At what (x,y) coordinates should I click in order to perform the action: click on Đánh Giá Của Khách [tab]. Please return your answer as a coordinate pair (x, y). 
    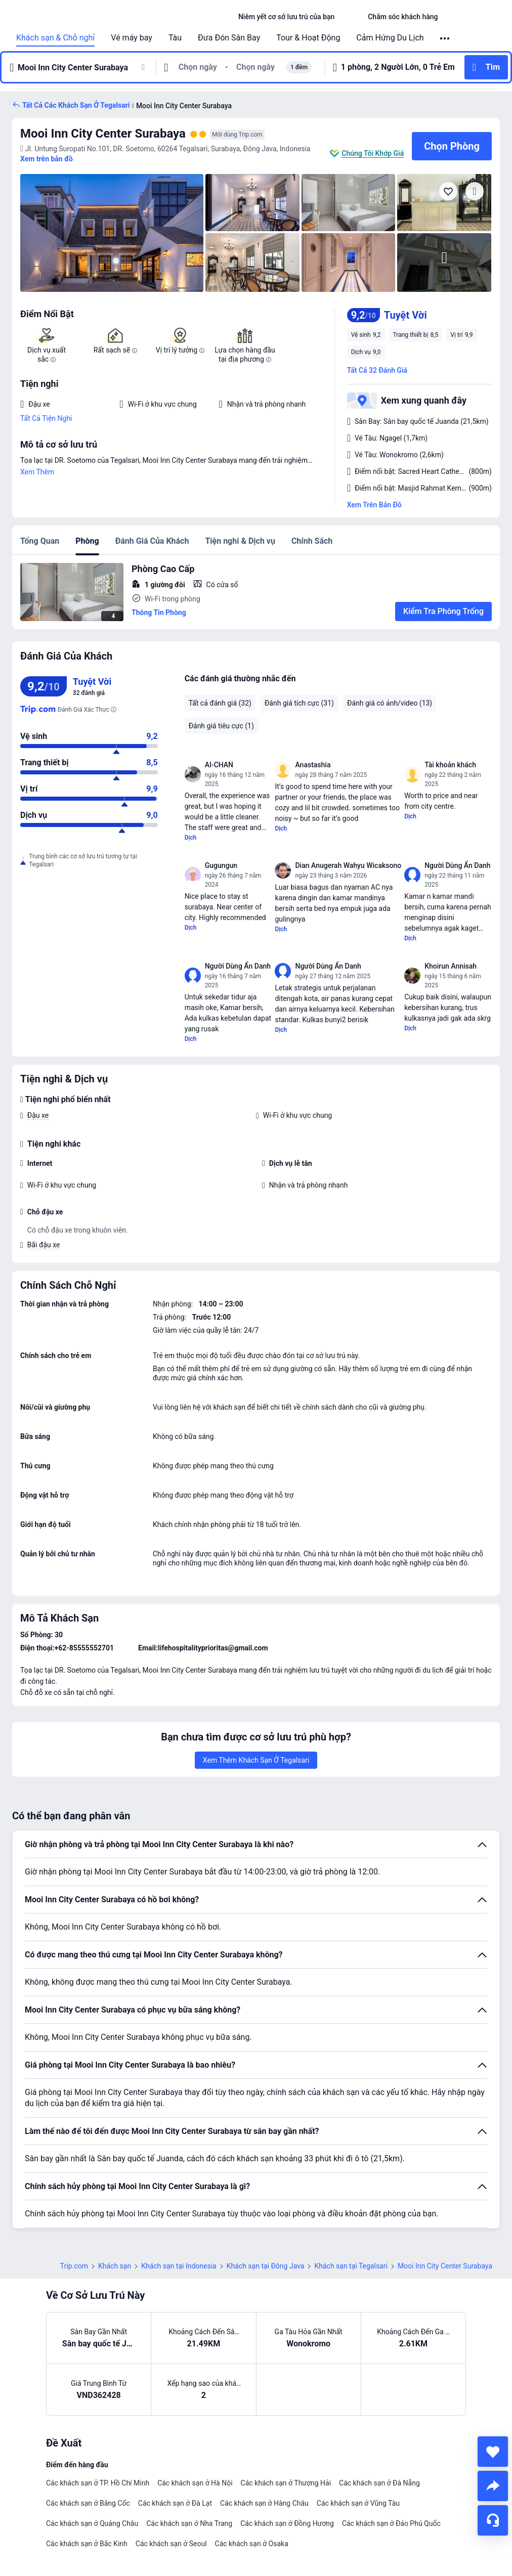
    Looking at the image, I should click on (152, 541).